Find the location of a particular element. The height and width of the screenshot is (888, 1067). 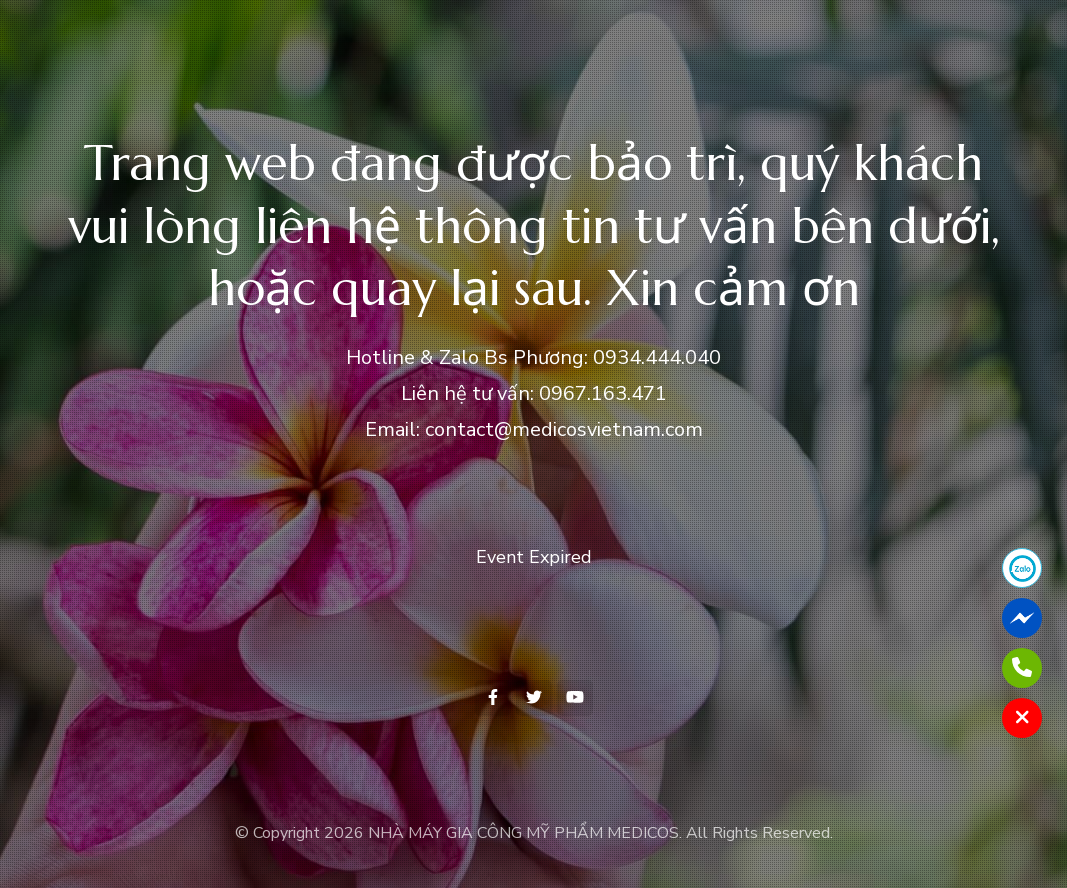

NHÀ MÁY GIA CÔNG MỸ PHẨM MEDICOS is located at coordinates (523, 833).